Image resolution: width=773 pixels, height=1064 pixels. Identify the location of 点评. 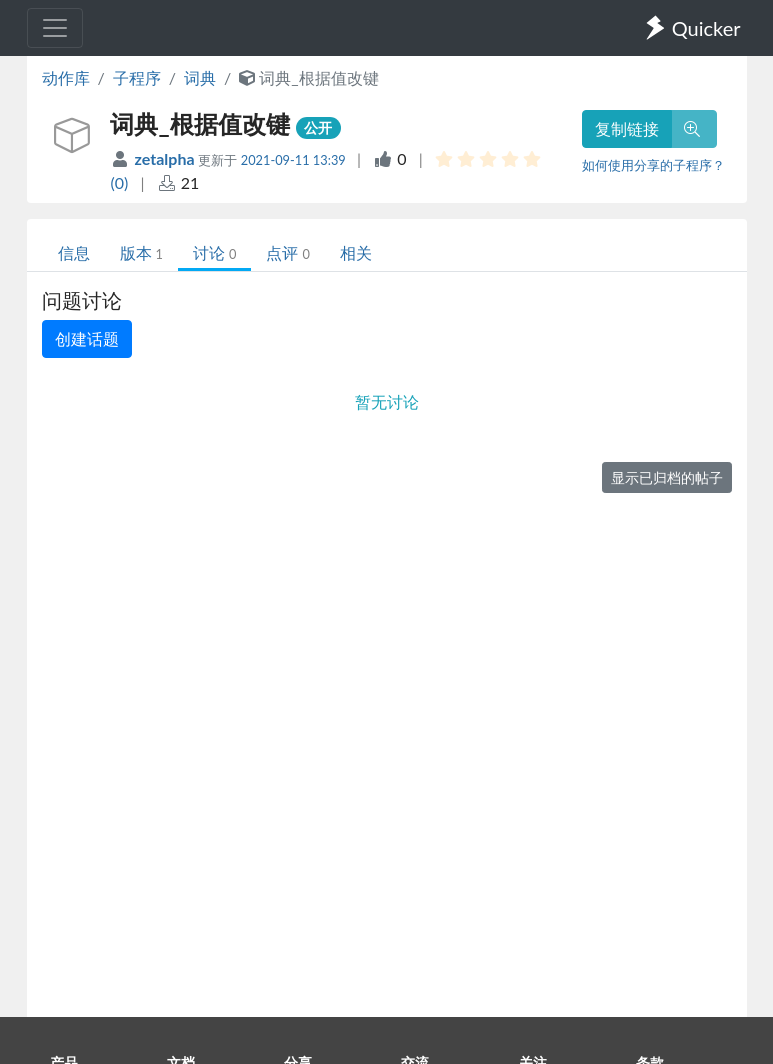
(287, 252).